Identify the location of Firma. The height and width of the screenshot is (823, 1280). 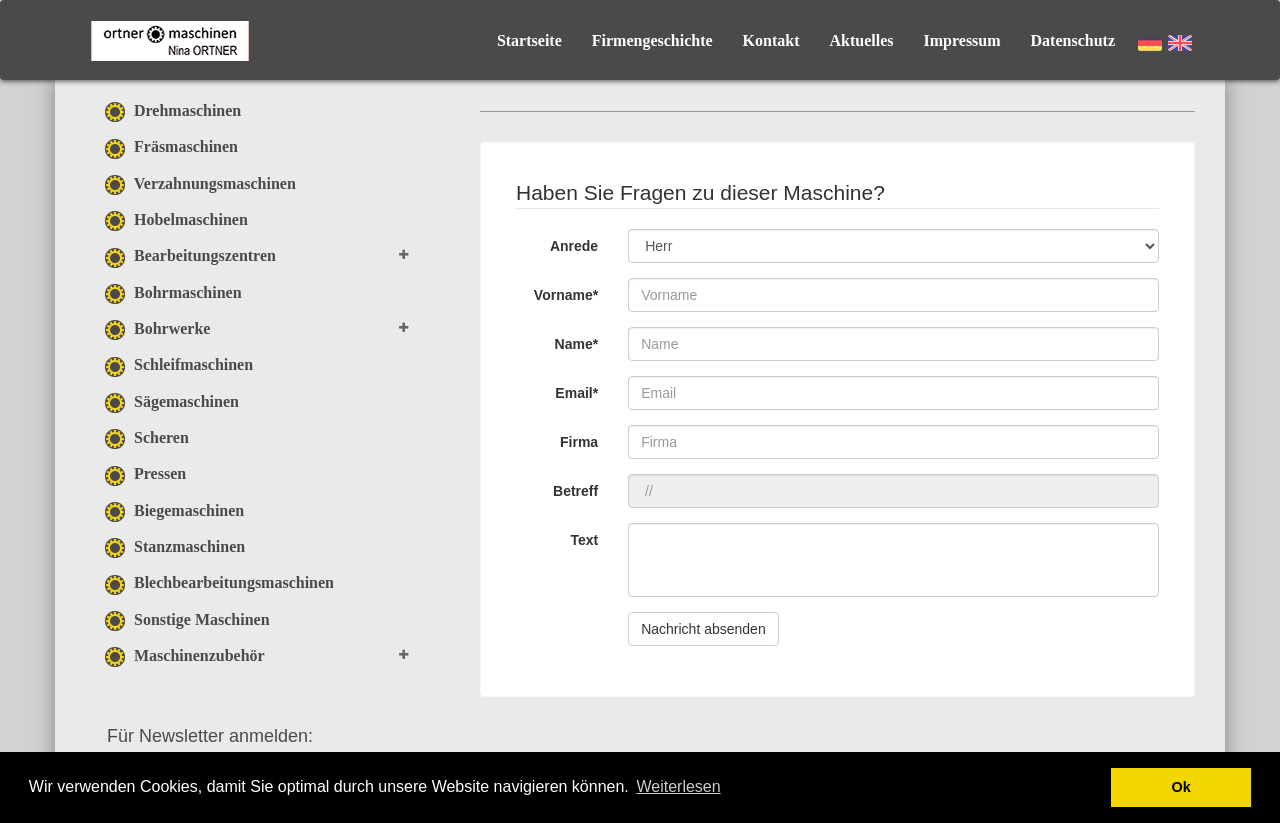
(579, 442).